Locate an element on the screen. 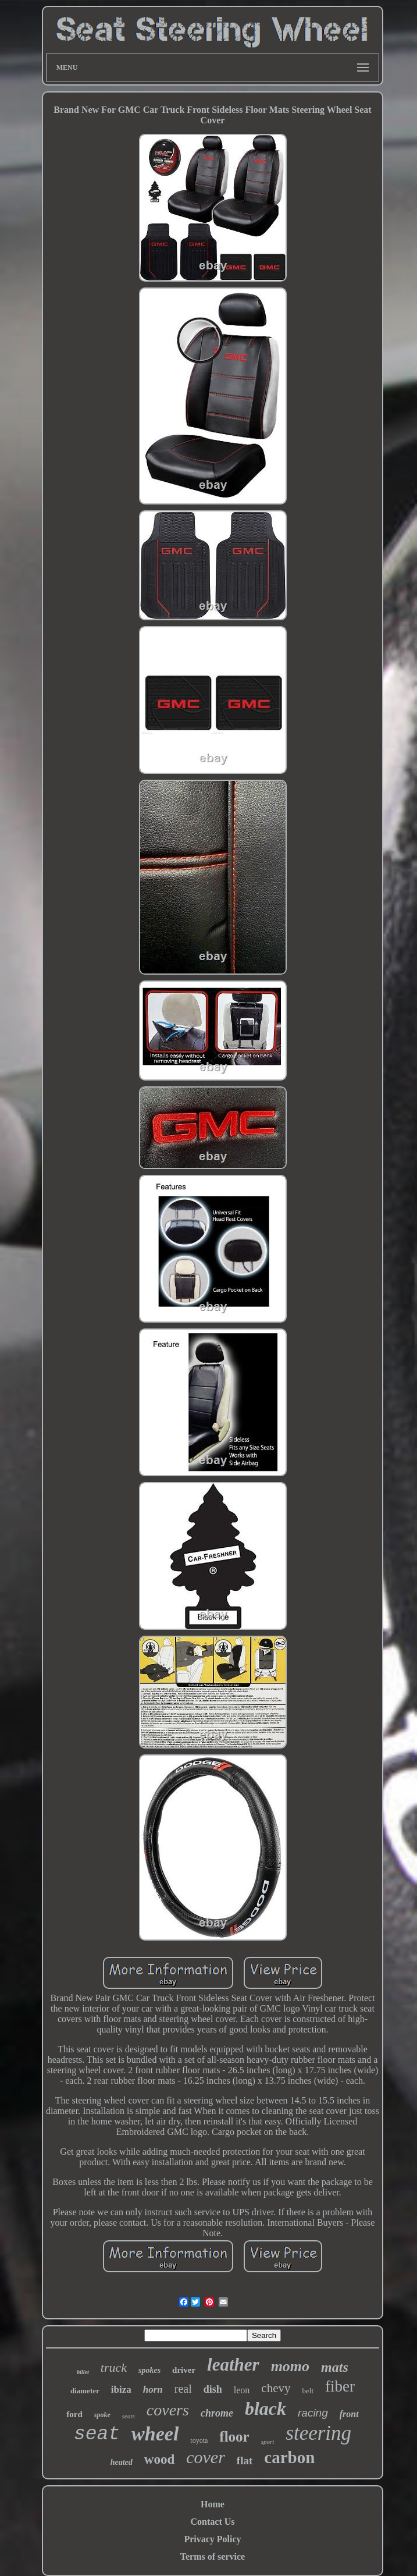  black is located at coordinates (265, 2408).